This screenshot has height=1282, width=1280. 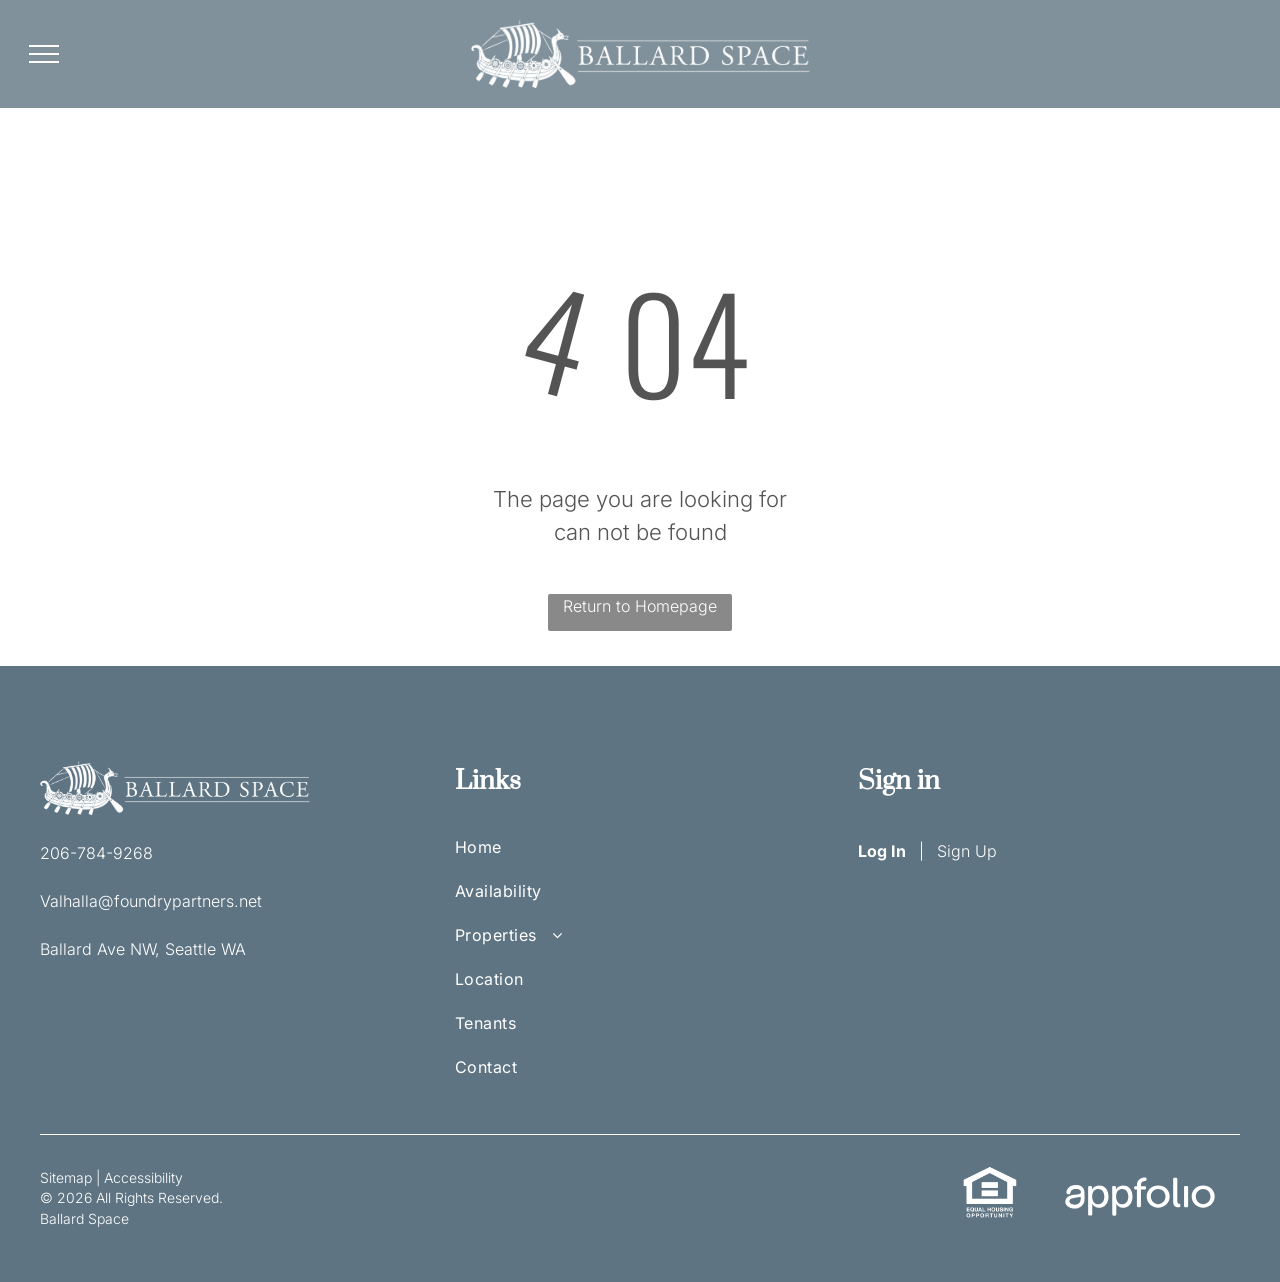 I want to click on 206-784-9268 [link], so click(x=96, y=853).